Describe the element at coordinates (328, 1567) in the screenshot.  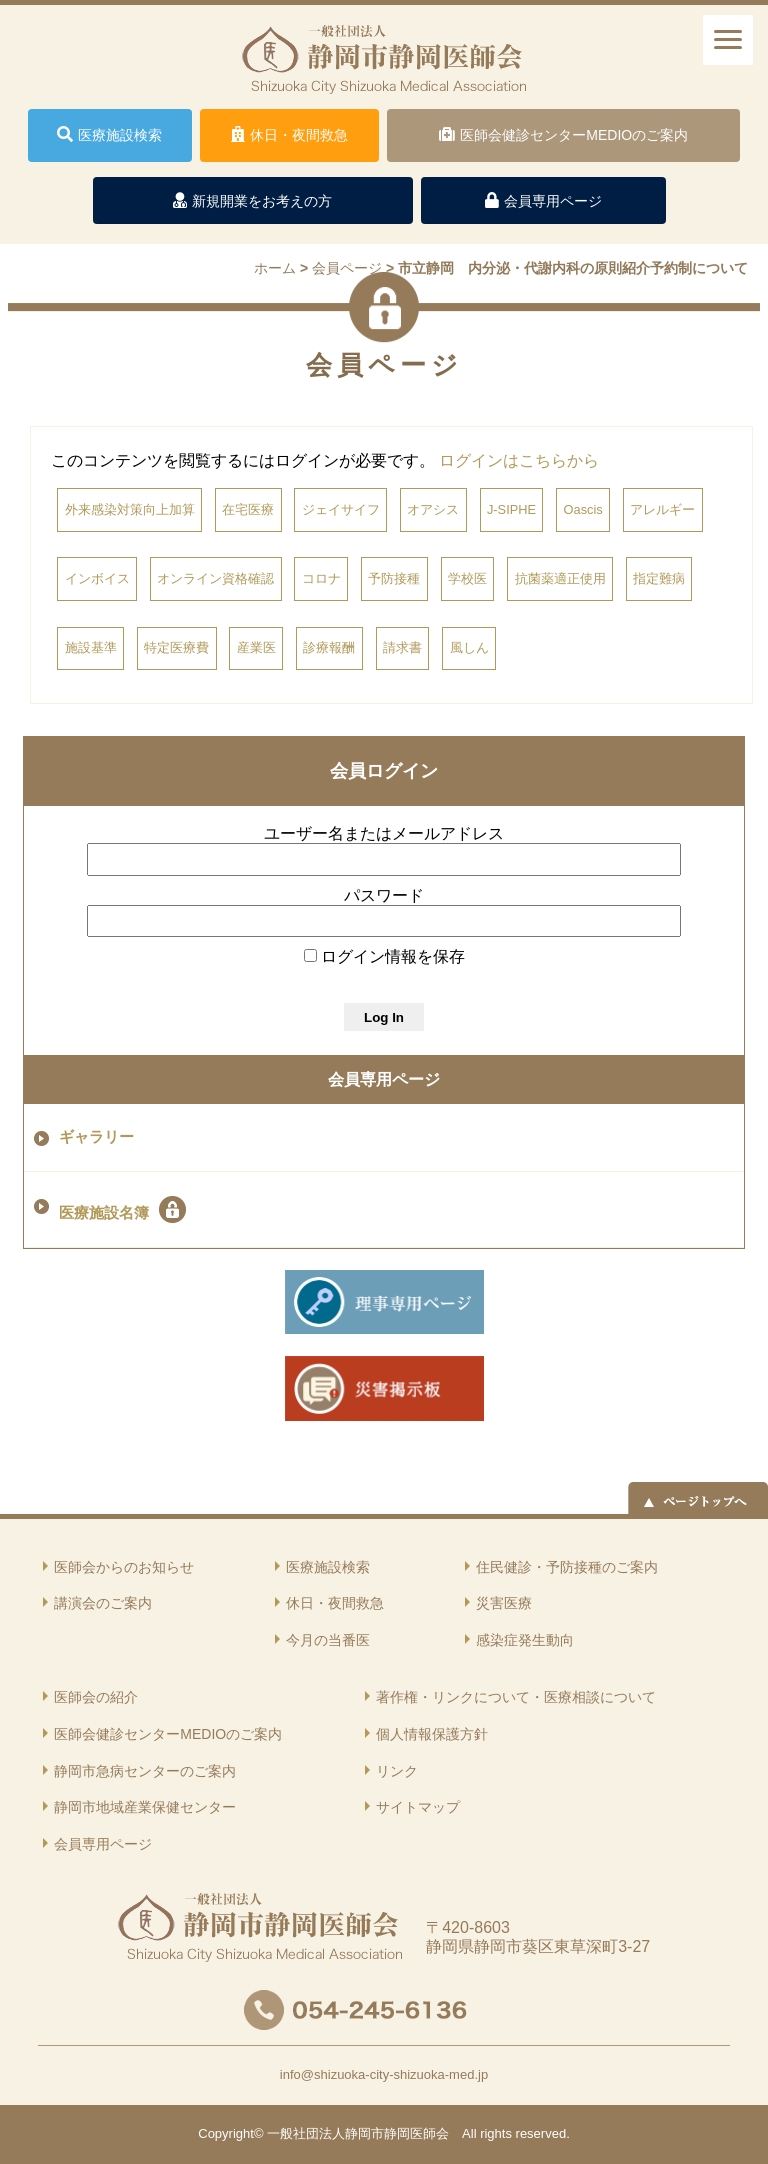
I see `医療施設検索` at that location.